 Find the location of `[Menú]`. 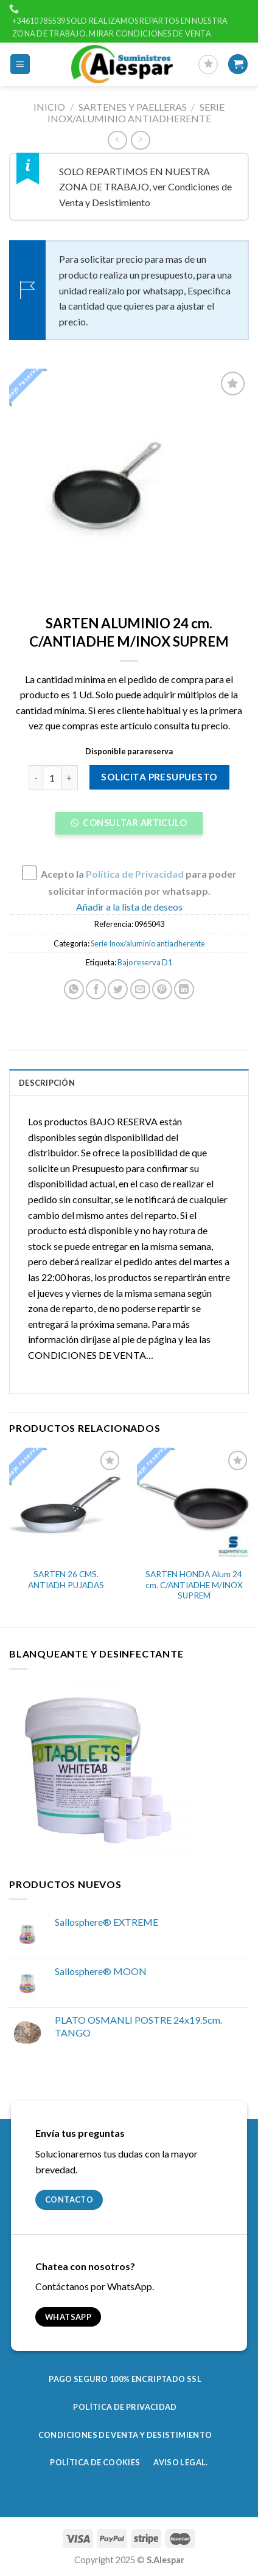

[Menú] is located at coordinates (20, 64).